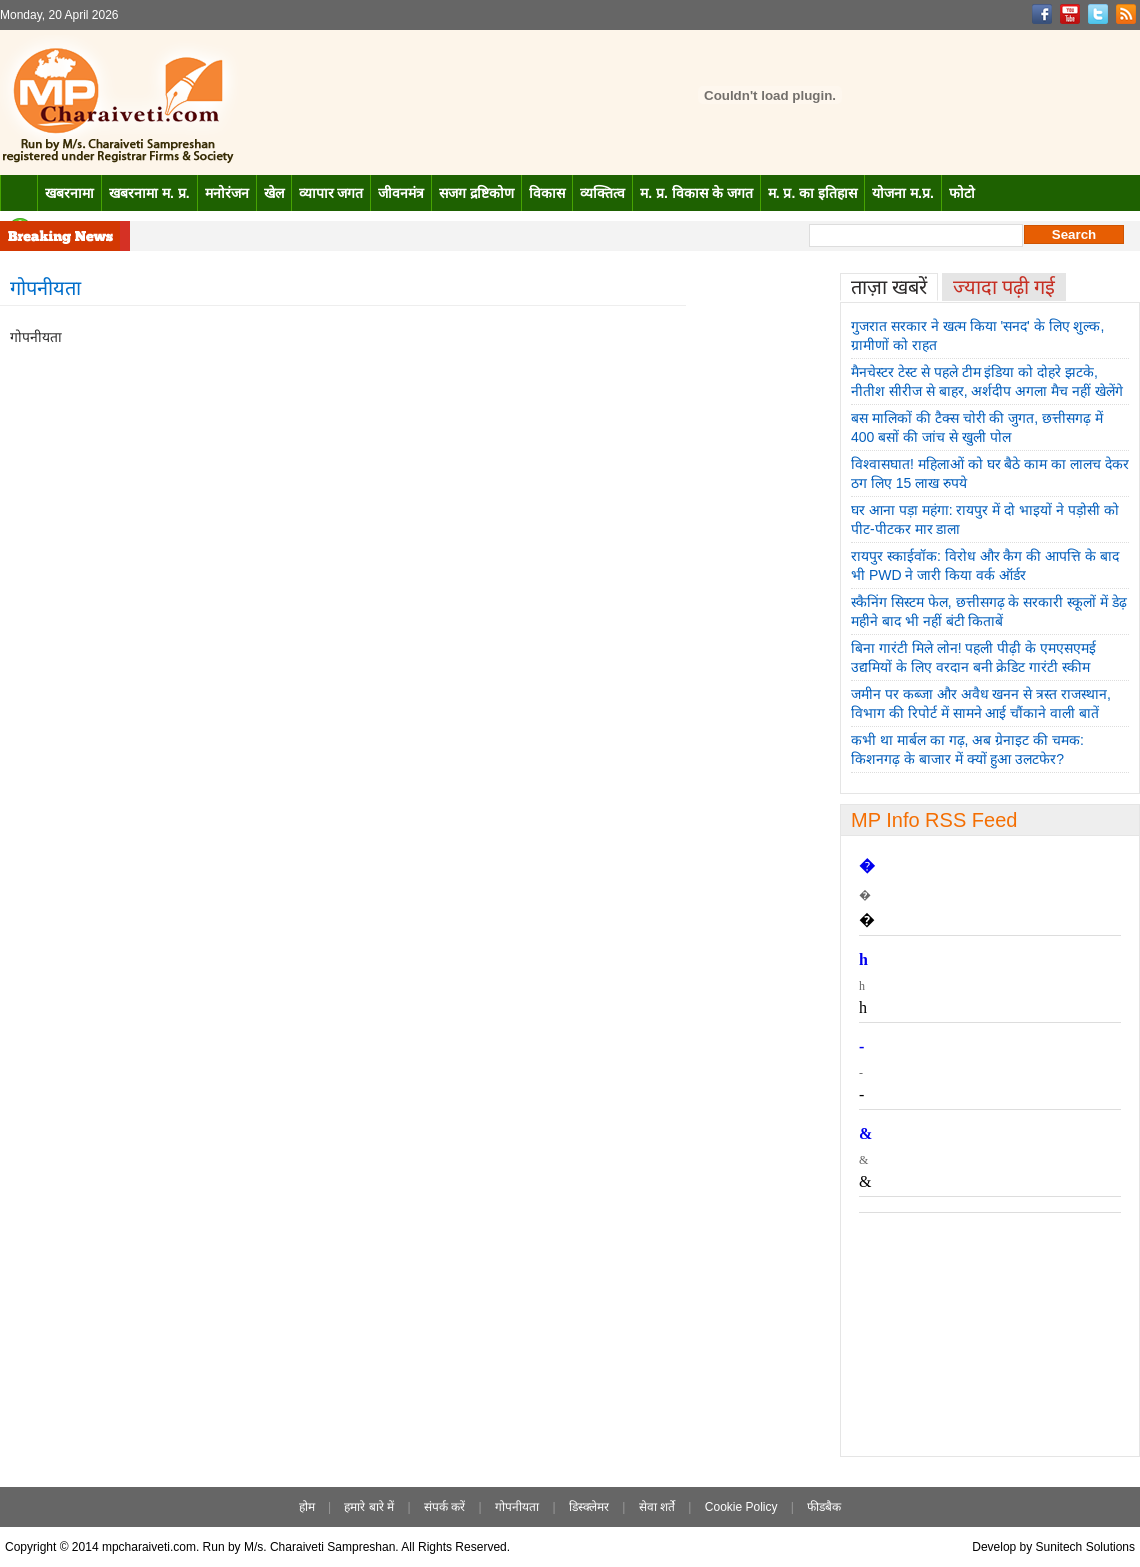 The height and width of the screenshot is (1567, 1140). Describe the element at coordinates (444, 1507) in the screenshot. I see `संपर्क करें` at that location.